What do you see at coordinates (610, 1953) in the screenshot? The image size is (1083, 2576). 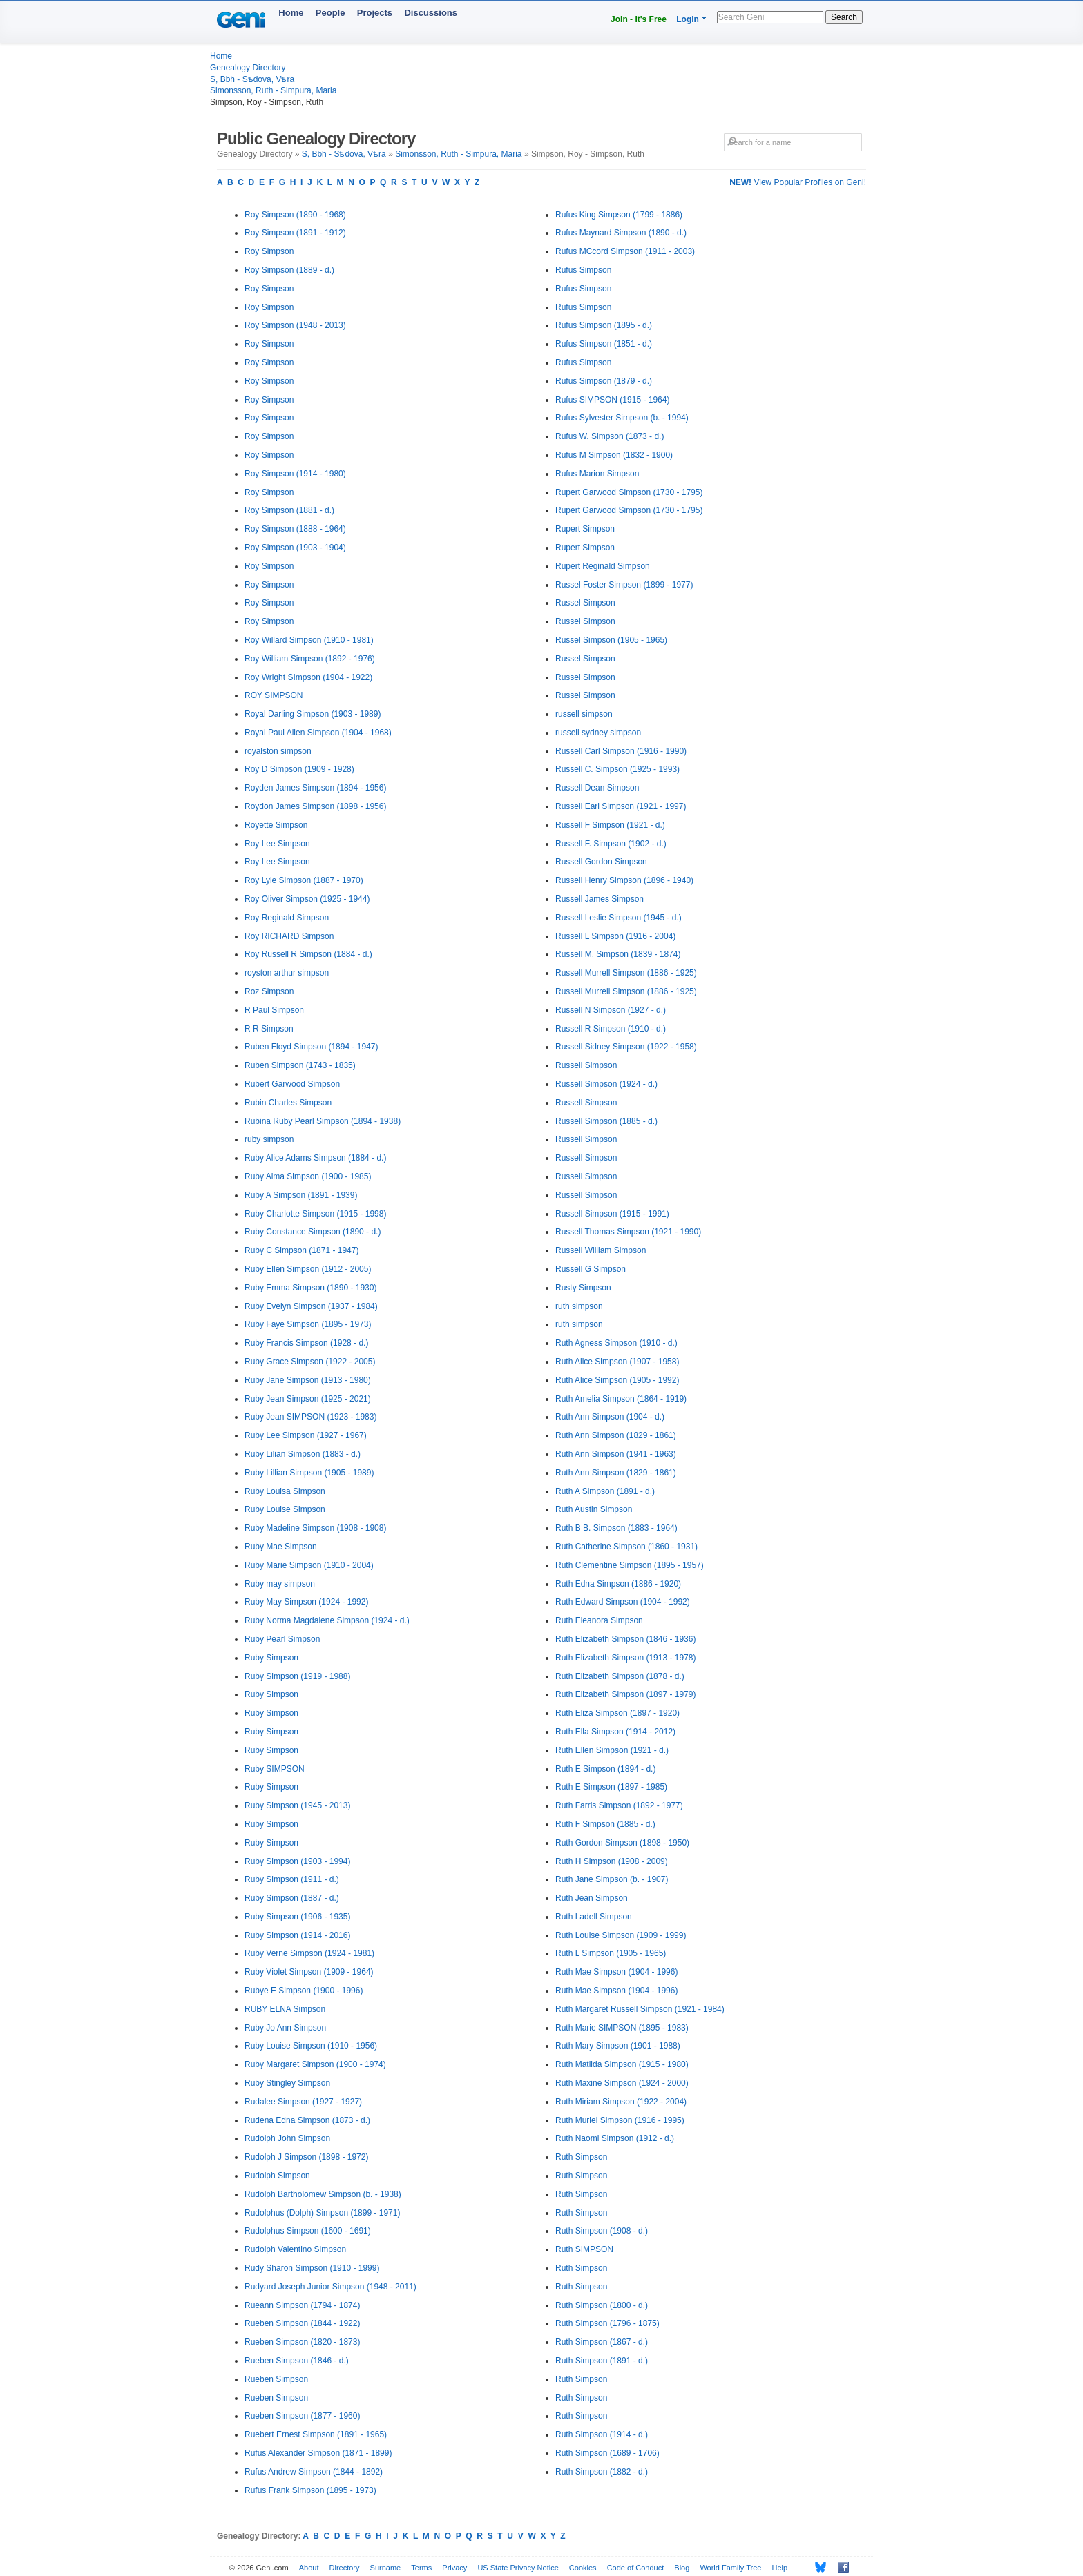 I see `Ruth L Simpson (1905 - 1965)` at bounding box center [610, 1953].